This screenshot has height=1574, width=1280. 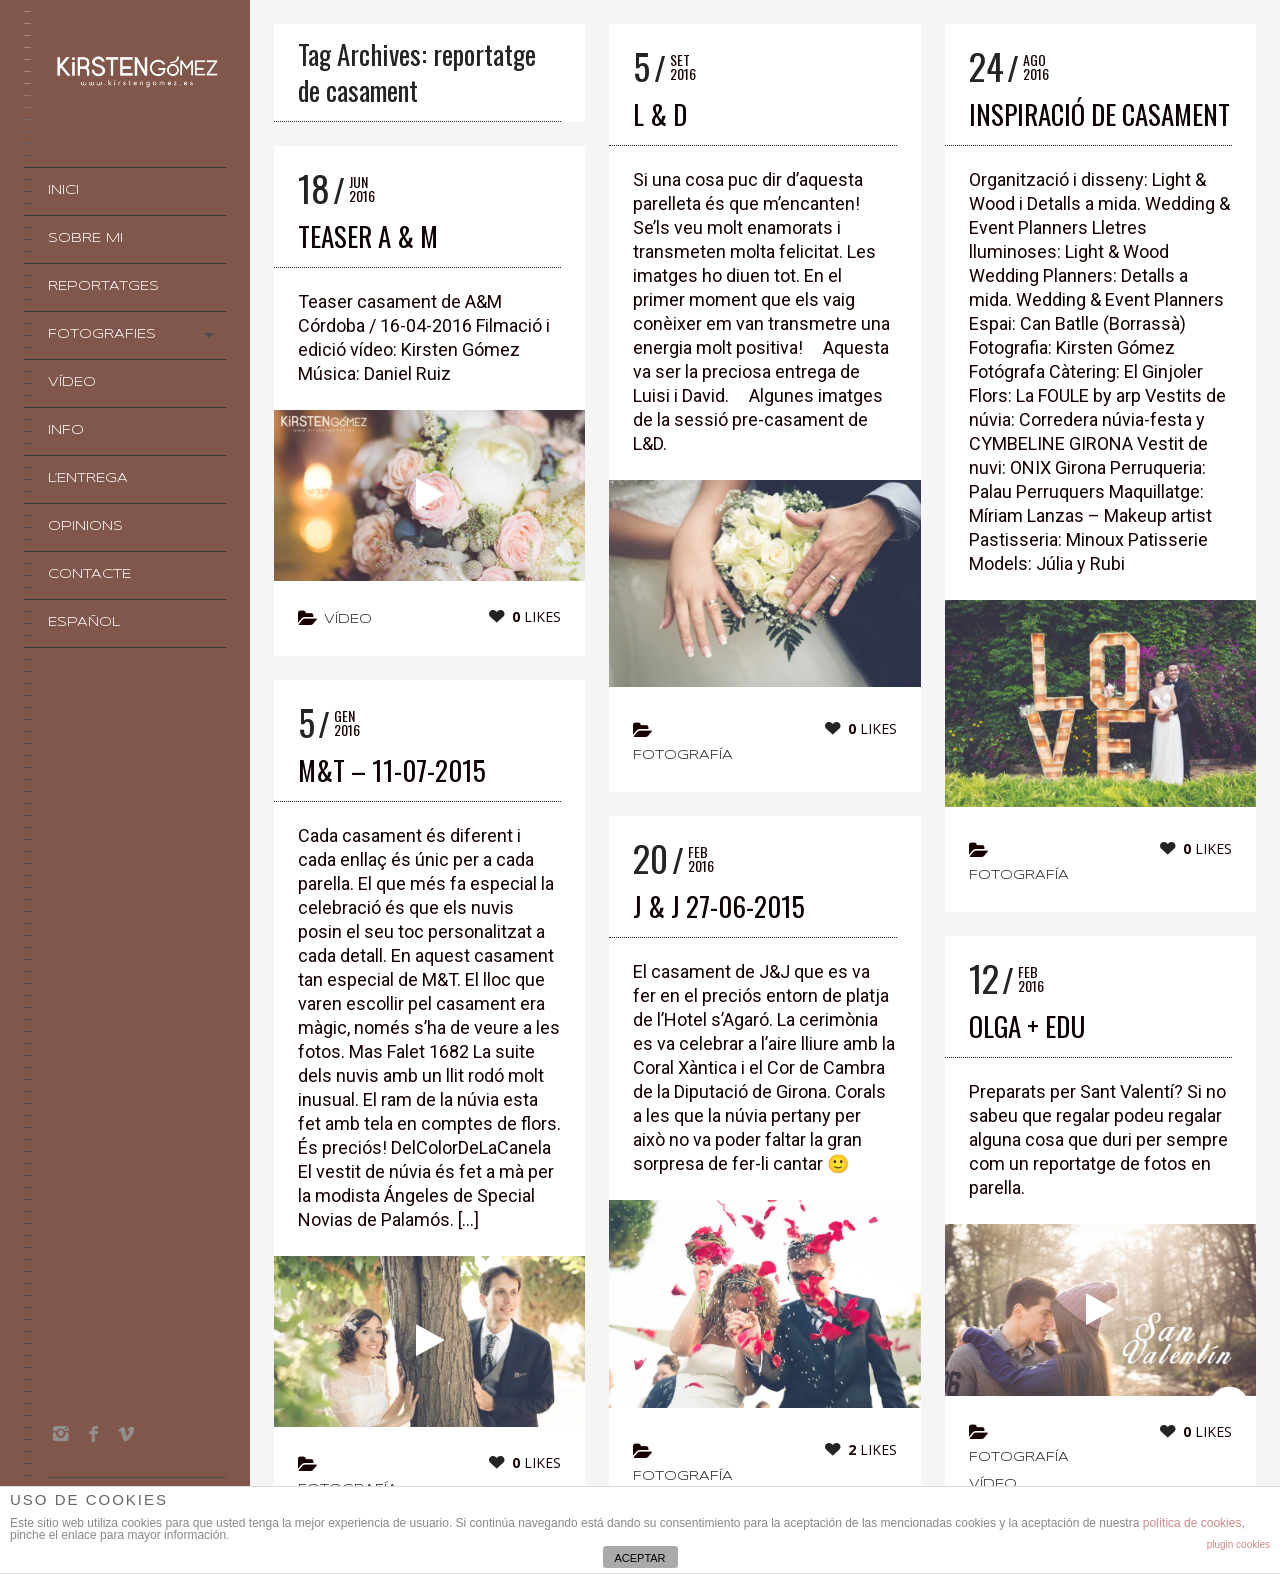 I want to click on L’Entrega, so click(x=88, y=478).